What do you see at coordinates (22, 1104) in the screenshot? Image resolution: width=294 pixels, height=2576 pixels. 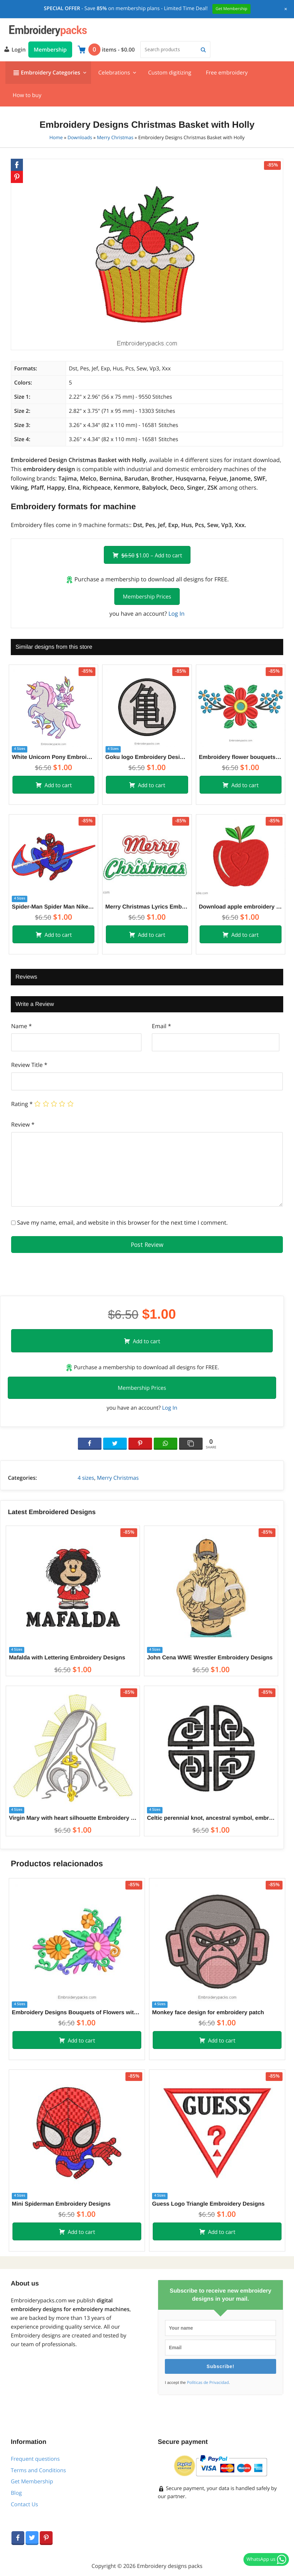 I see `Rating` at bounding box center [22, 1104].